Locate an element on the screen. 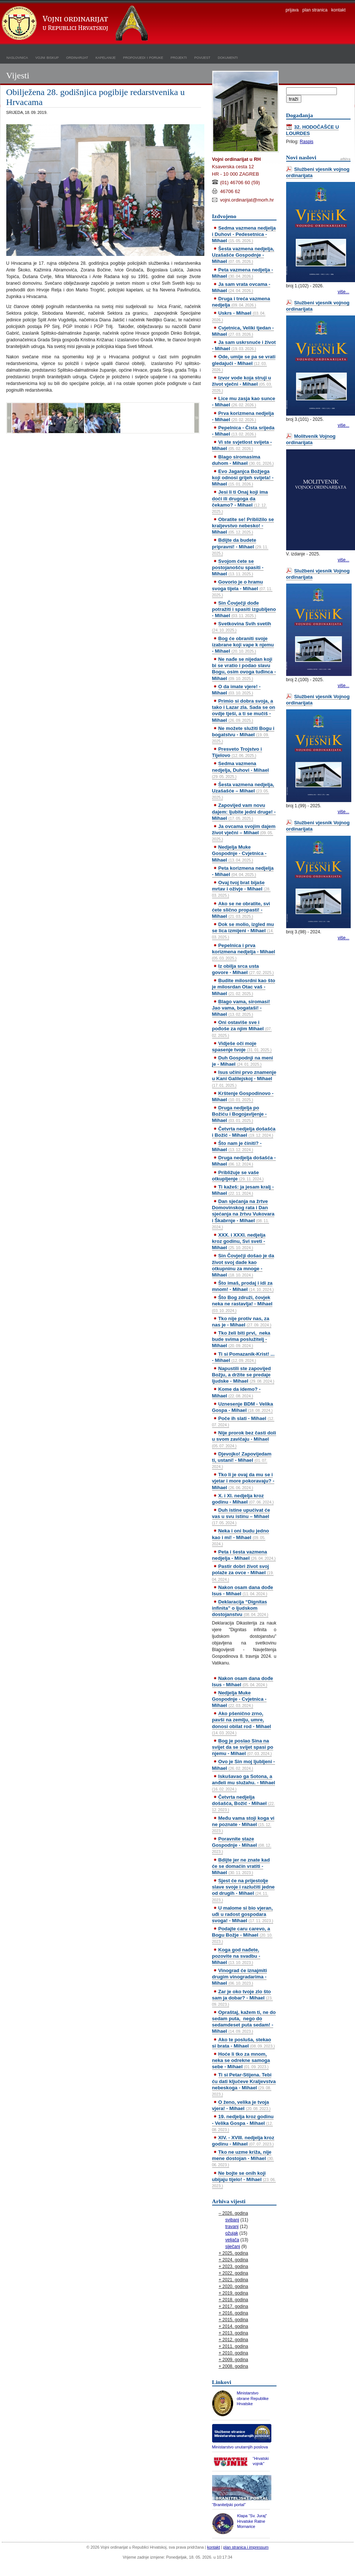 The height and width of the screenshot is (2576, 355). Nedjelja Muke Gospodnje - Cvjetnica - Mihael is located at coordinates (239, 853).